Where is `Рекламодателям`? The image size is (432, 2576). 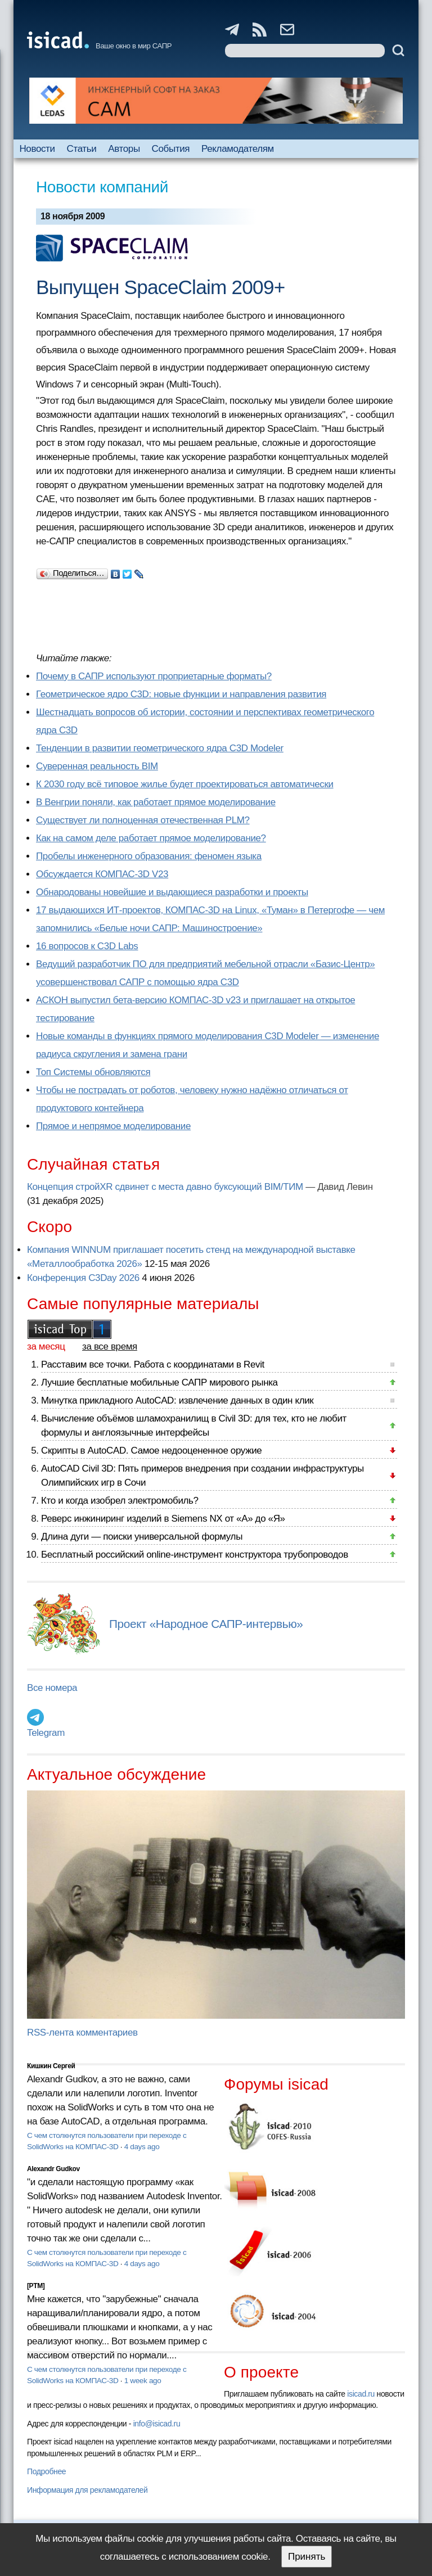 Рекламодателям is located at coordinates (237, 148).